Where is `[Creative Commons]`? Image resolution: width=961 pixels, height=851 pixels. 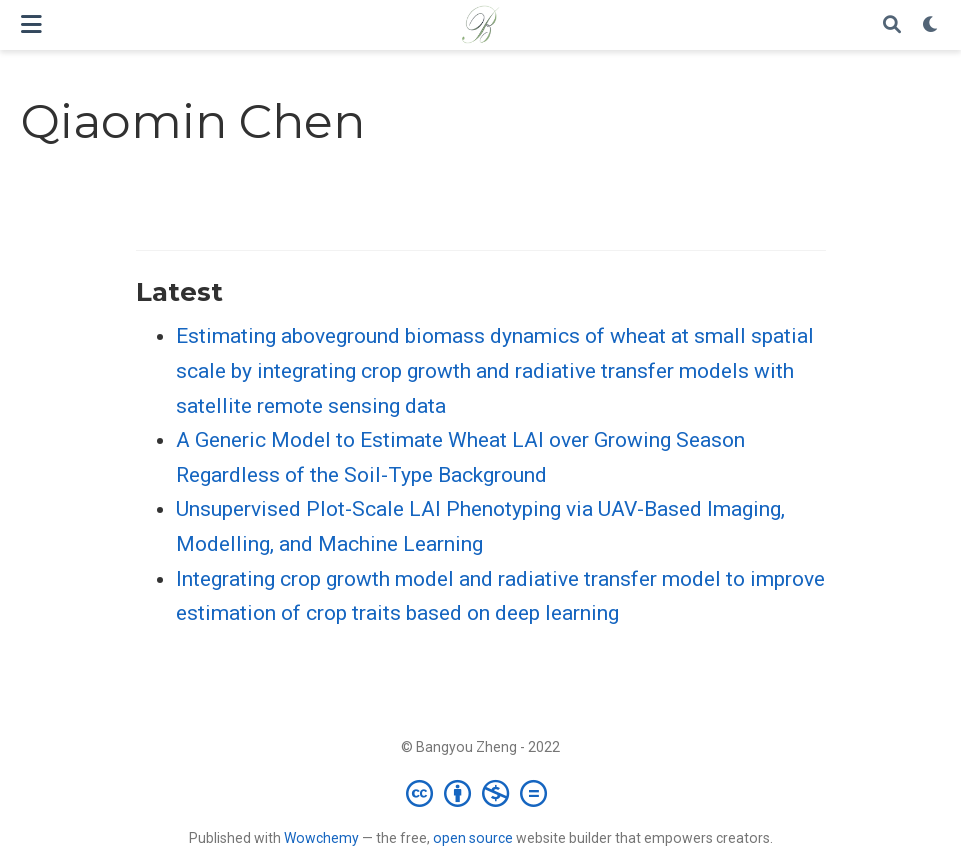
[Creative Commons] is located at coordinates (480, 793).